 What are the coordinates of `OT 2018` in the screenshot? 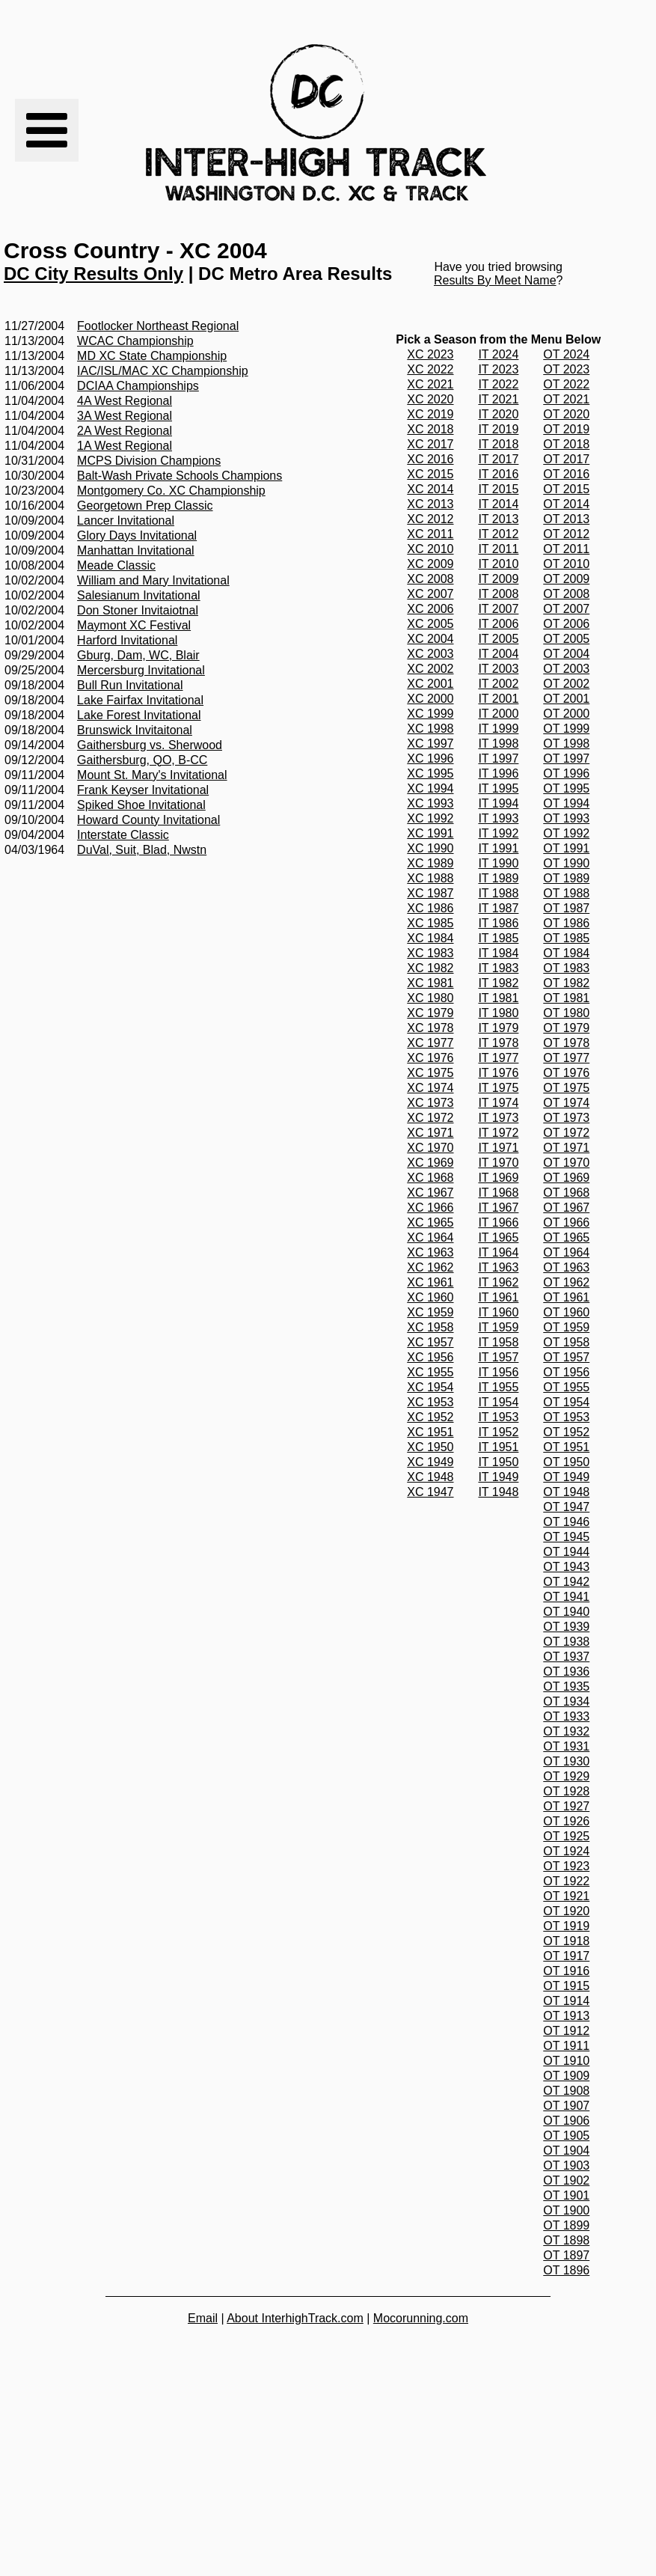 It's located at (566, 444).